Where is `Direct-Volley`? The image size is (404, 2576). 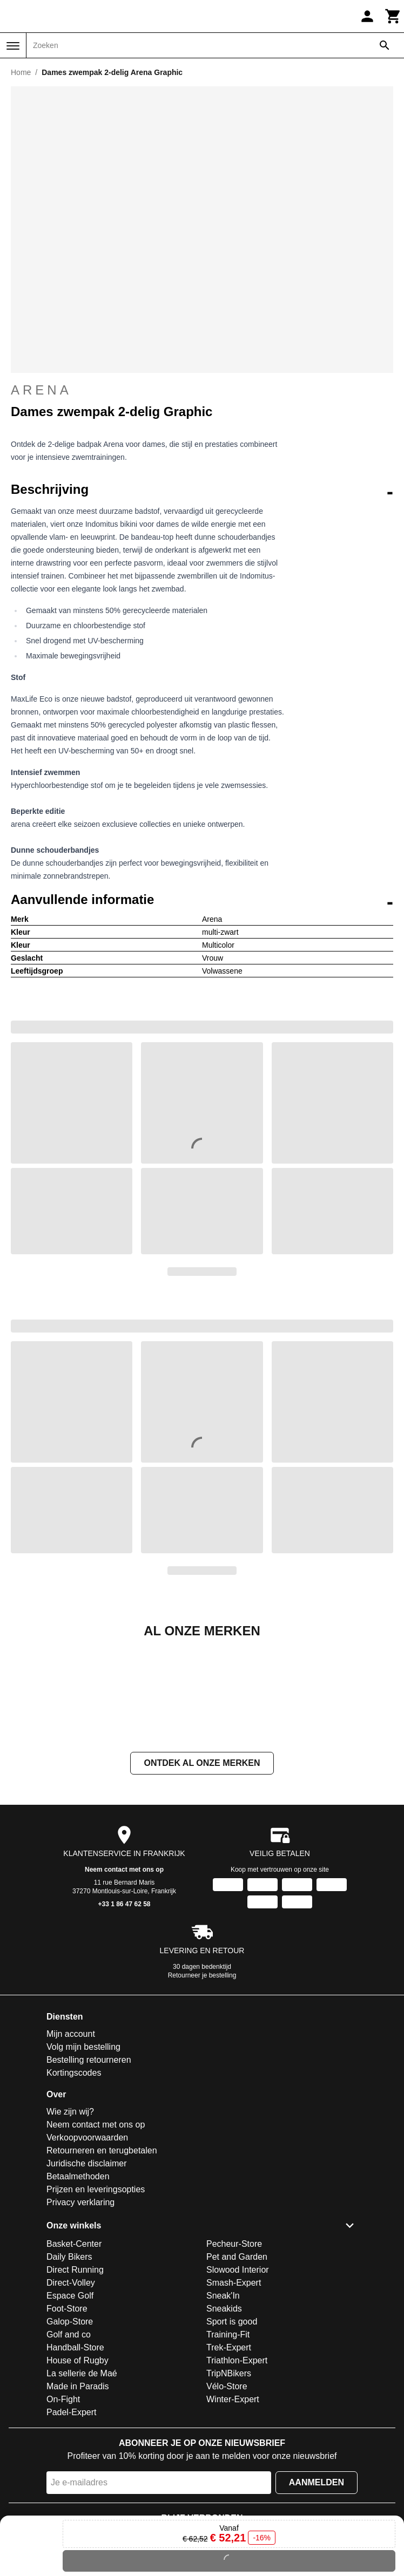 Direct-Volley is located at coordinates (70, 2390).